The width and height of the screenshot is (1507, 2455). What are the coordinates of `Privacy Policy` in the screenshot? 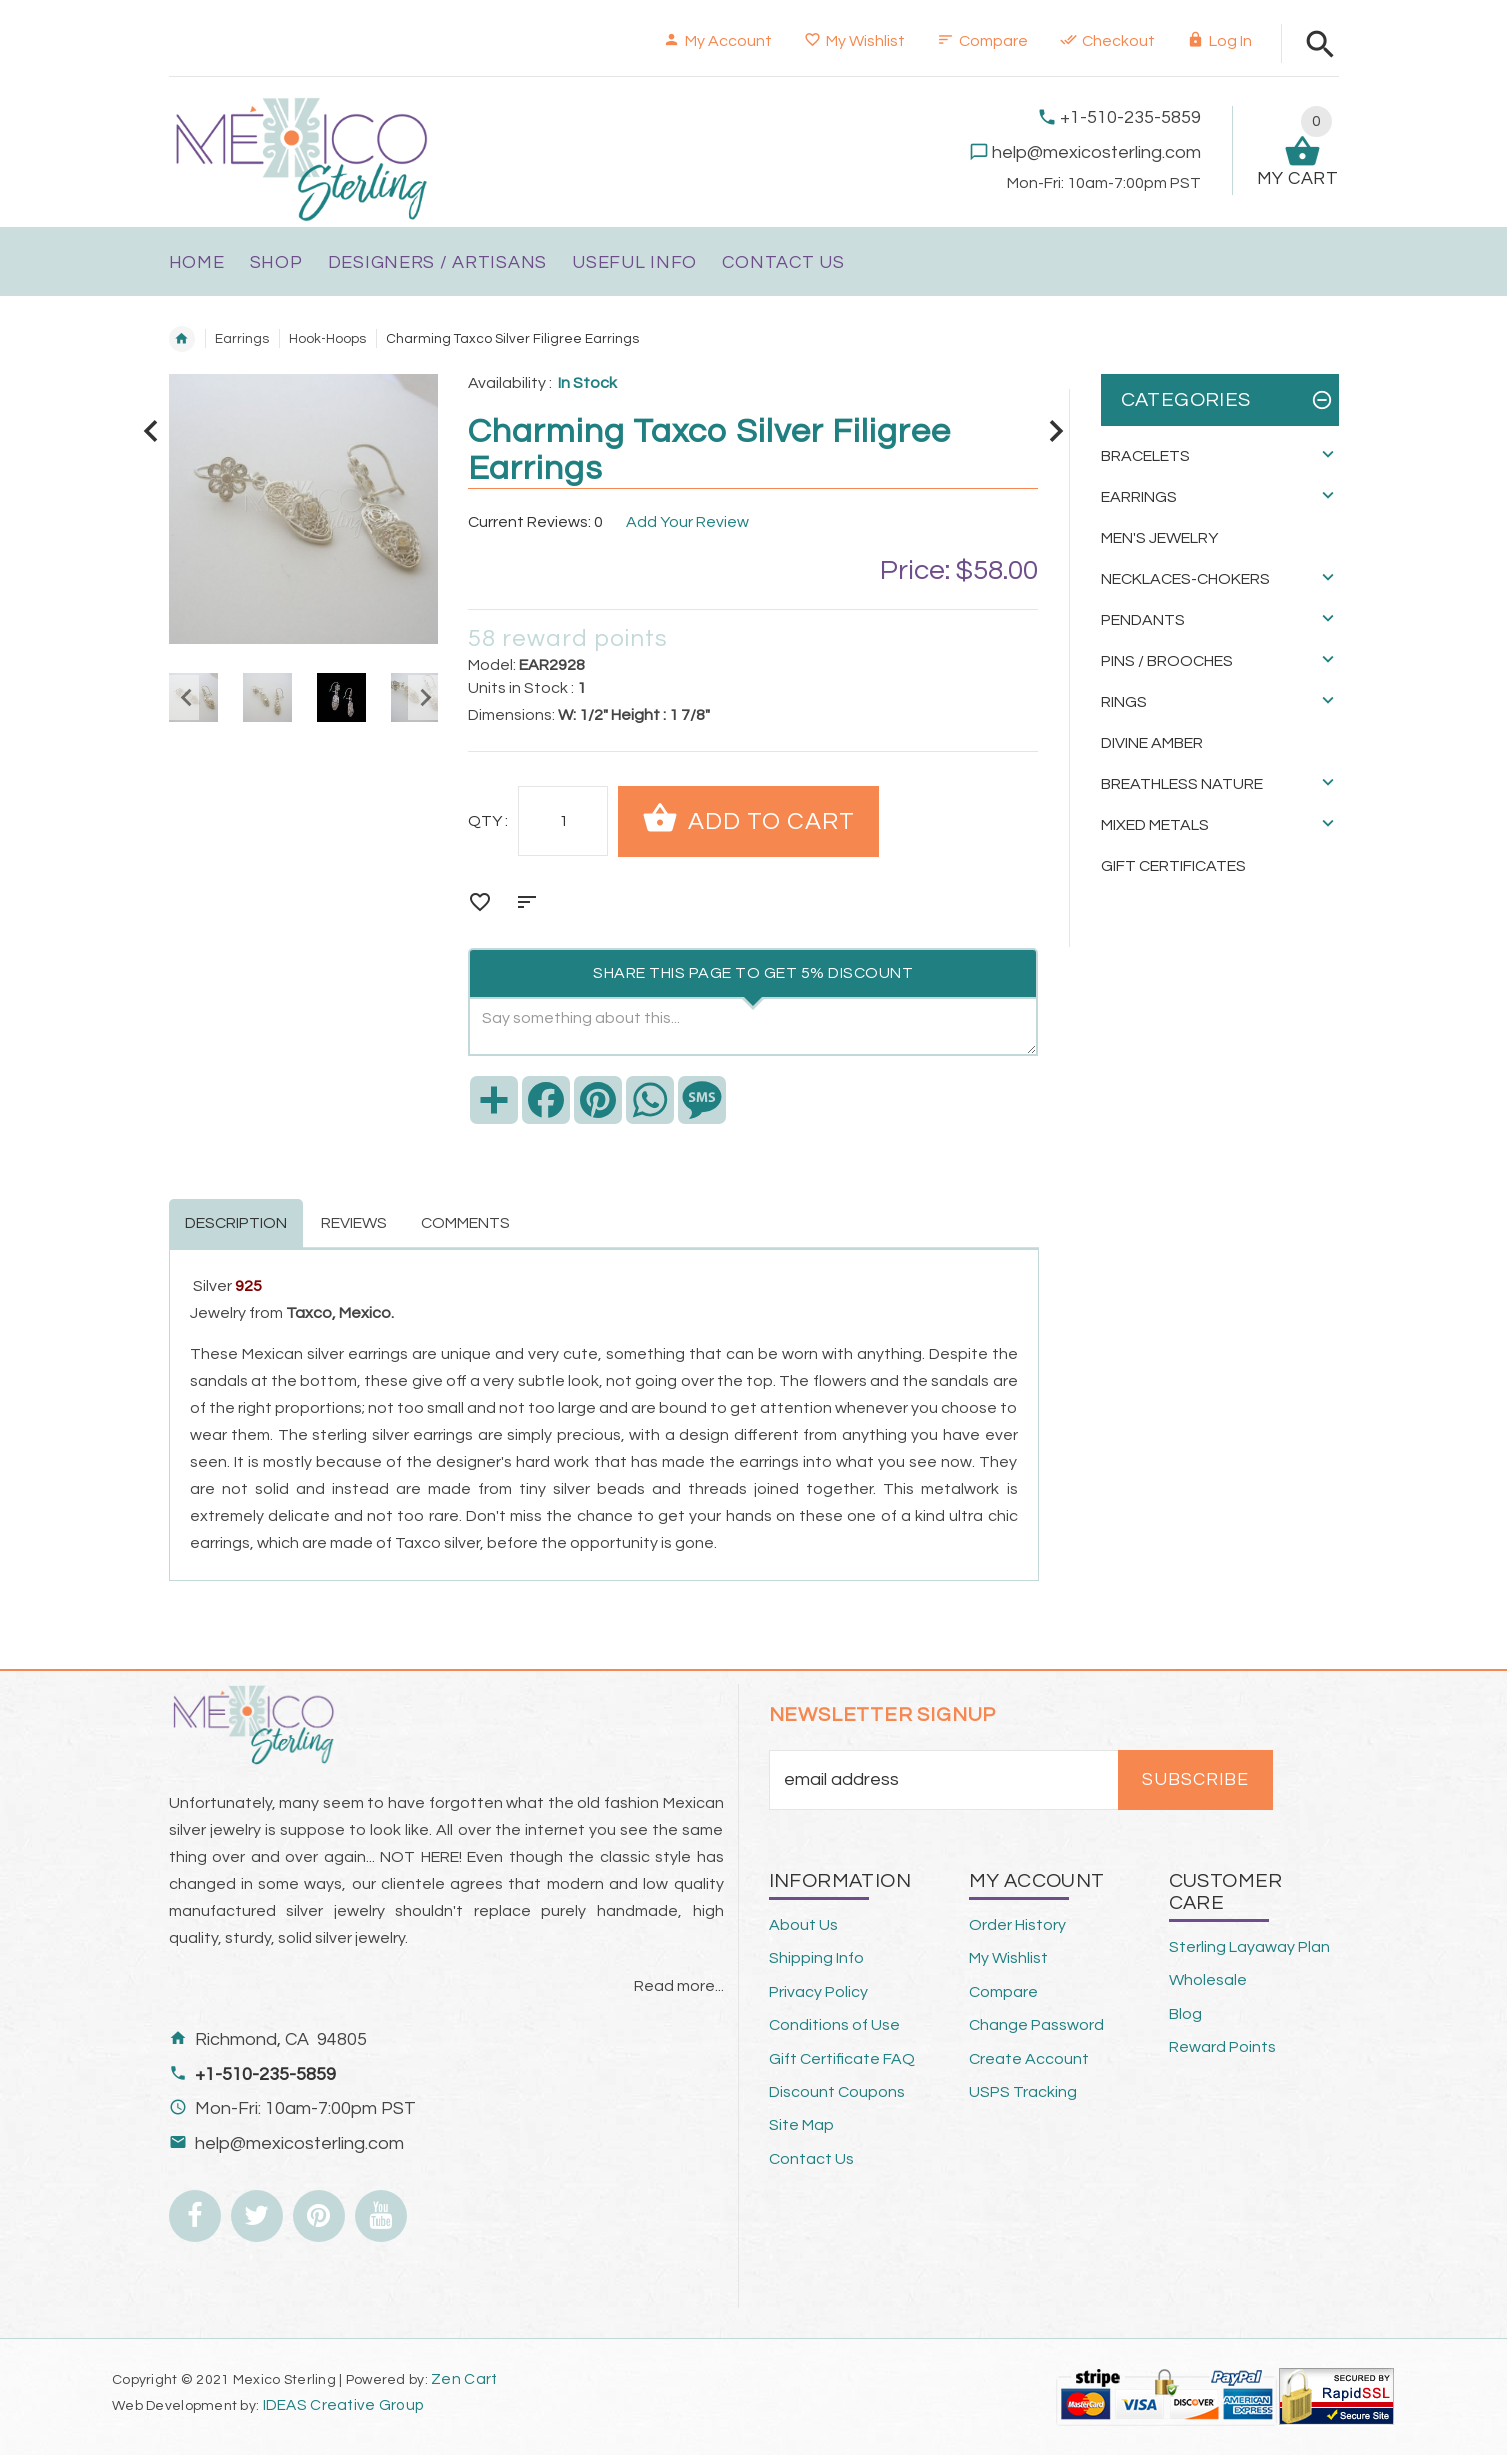 It's located at (818, 1992).